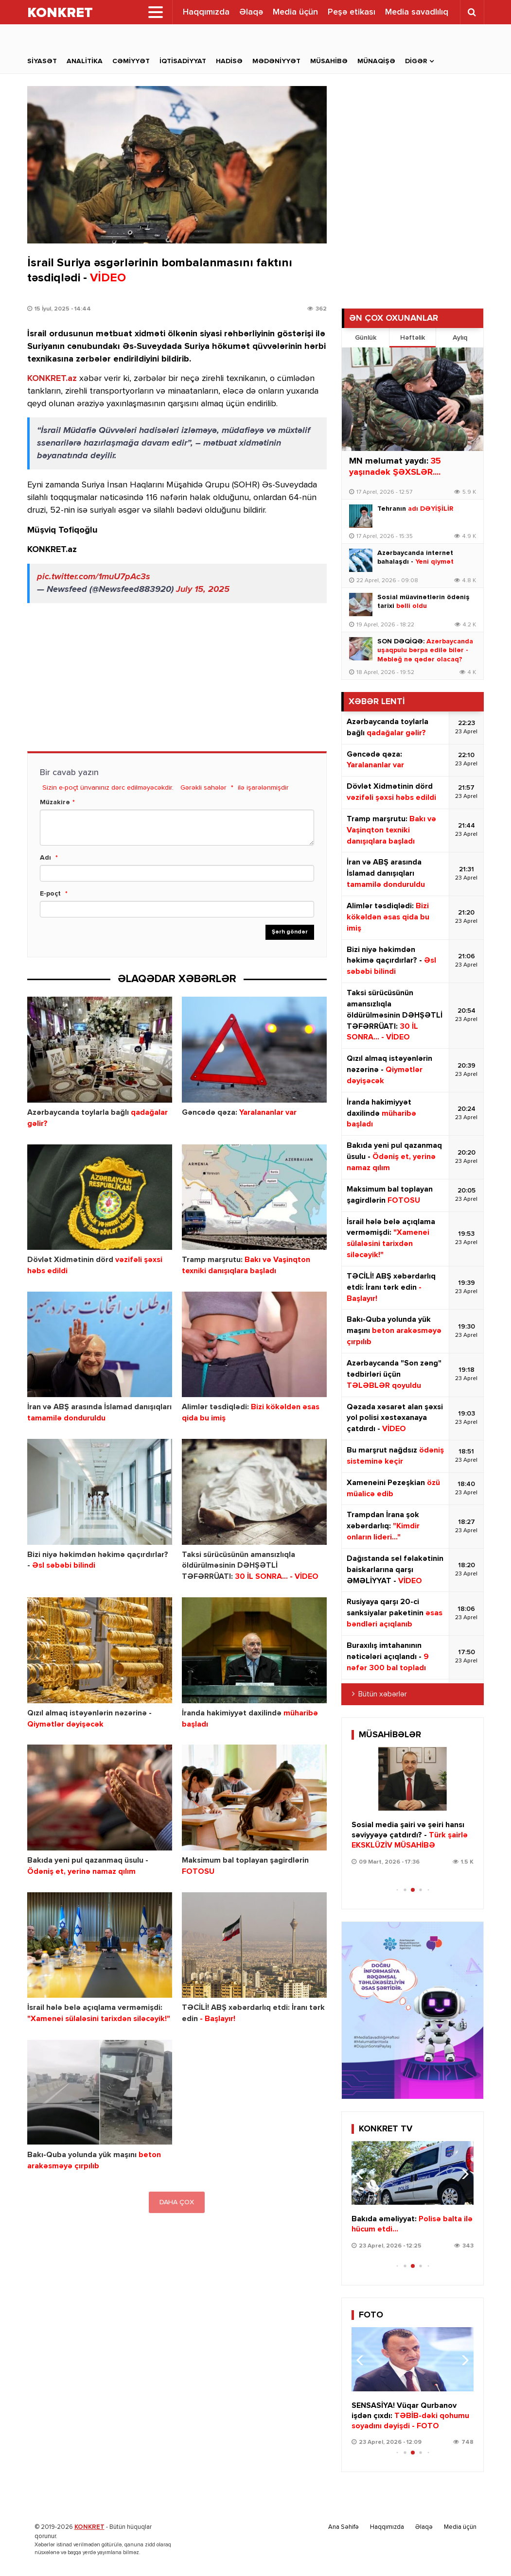  I want to click on [button], so click(462, 1784).